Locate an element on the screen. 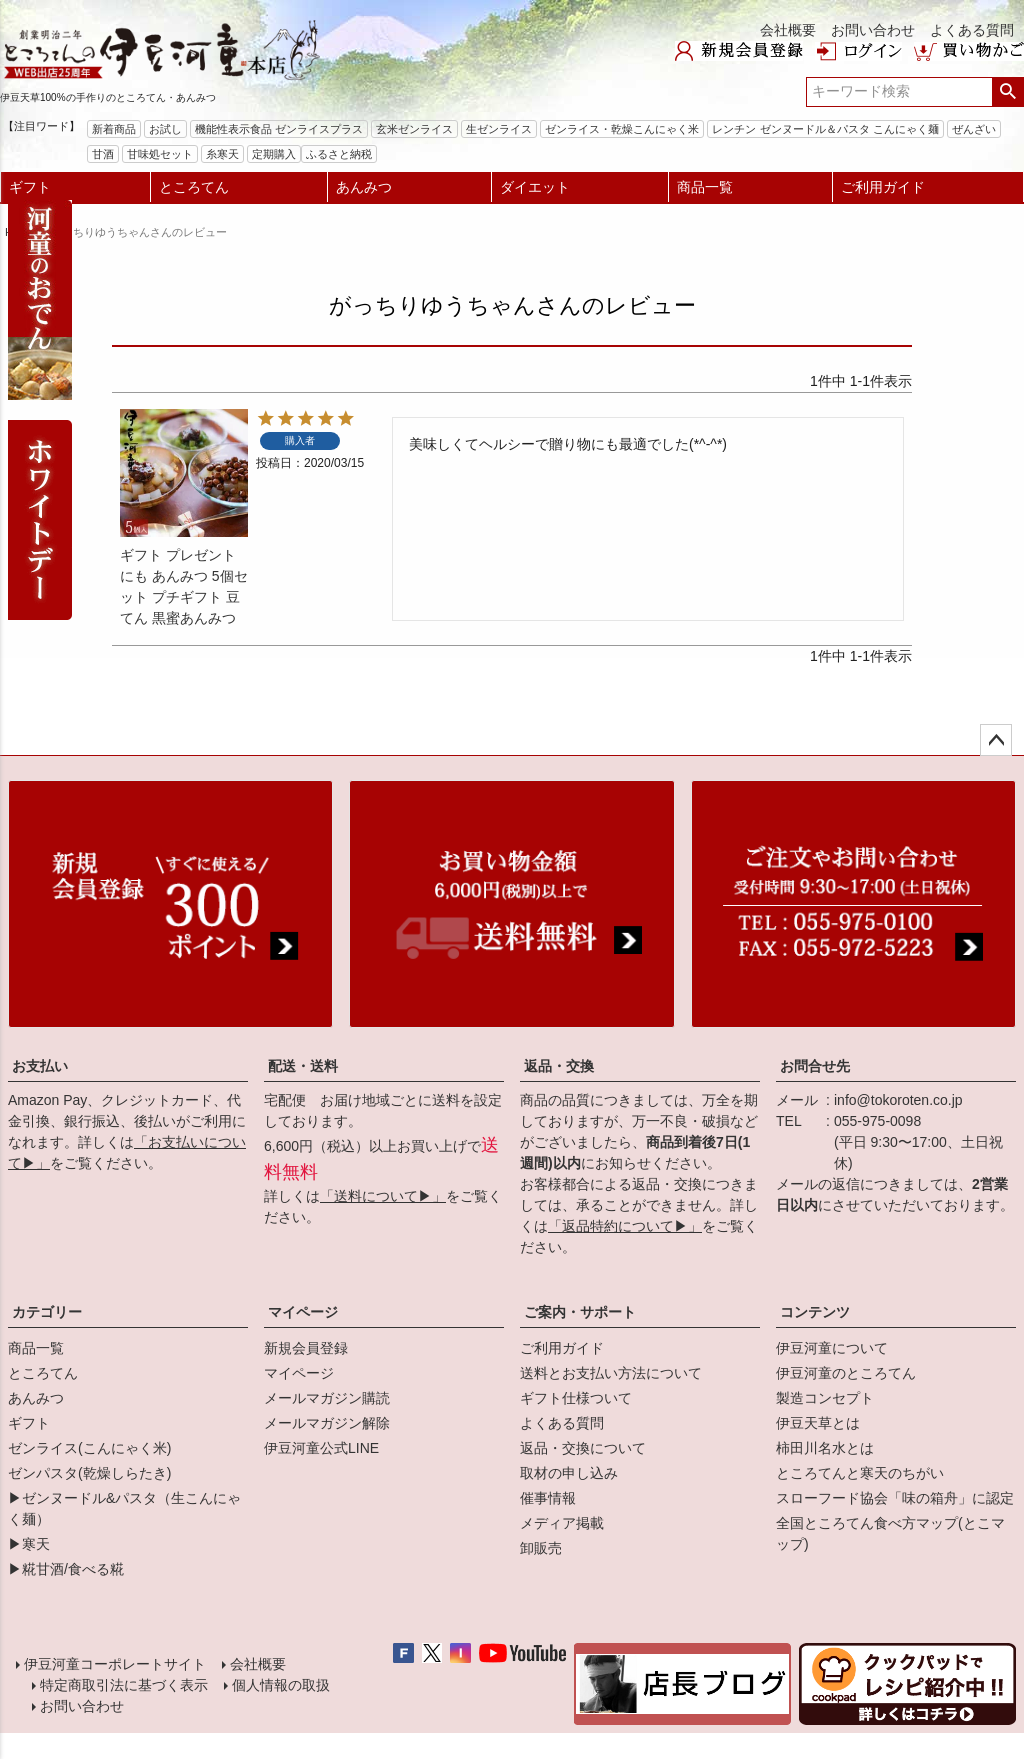 The width and height of the screenshot is (1024, 1759). ゼンパスタ(乾燥しらたき) is located at coordinates (89, 1473).